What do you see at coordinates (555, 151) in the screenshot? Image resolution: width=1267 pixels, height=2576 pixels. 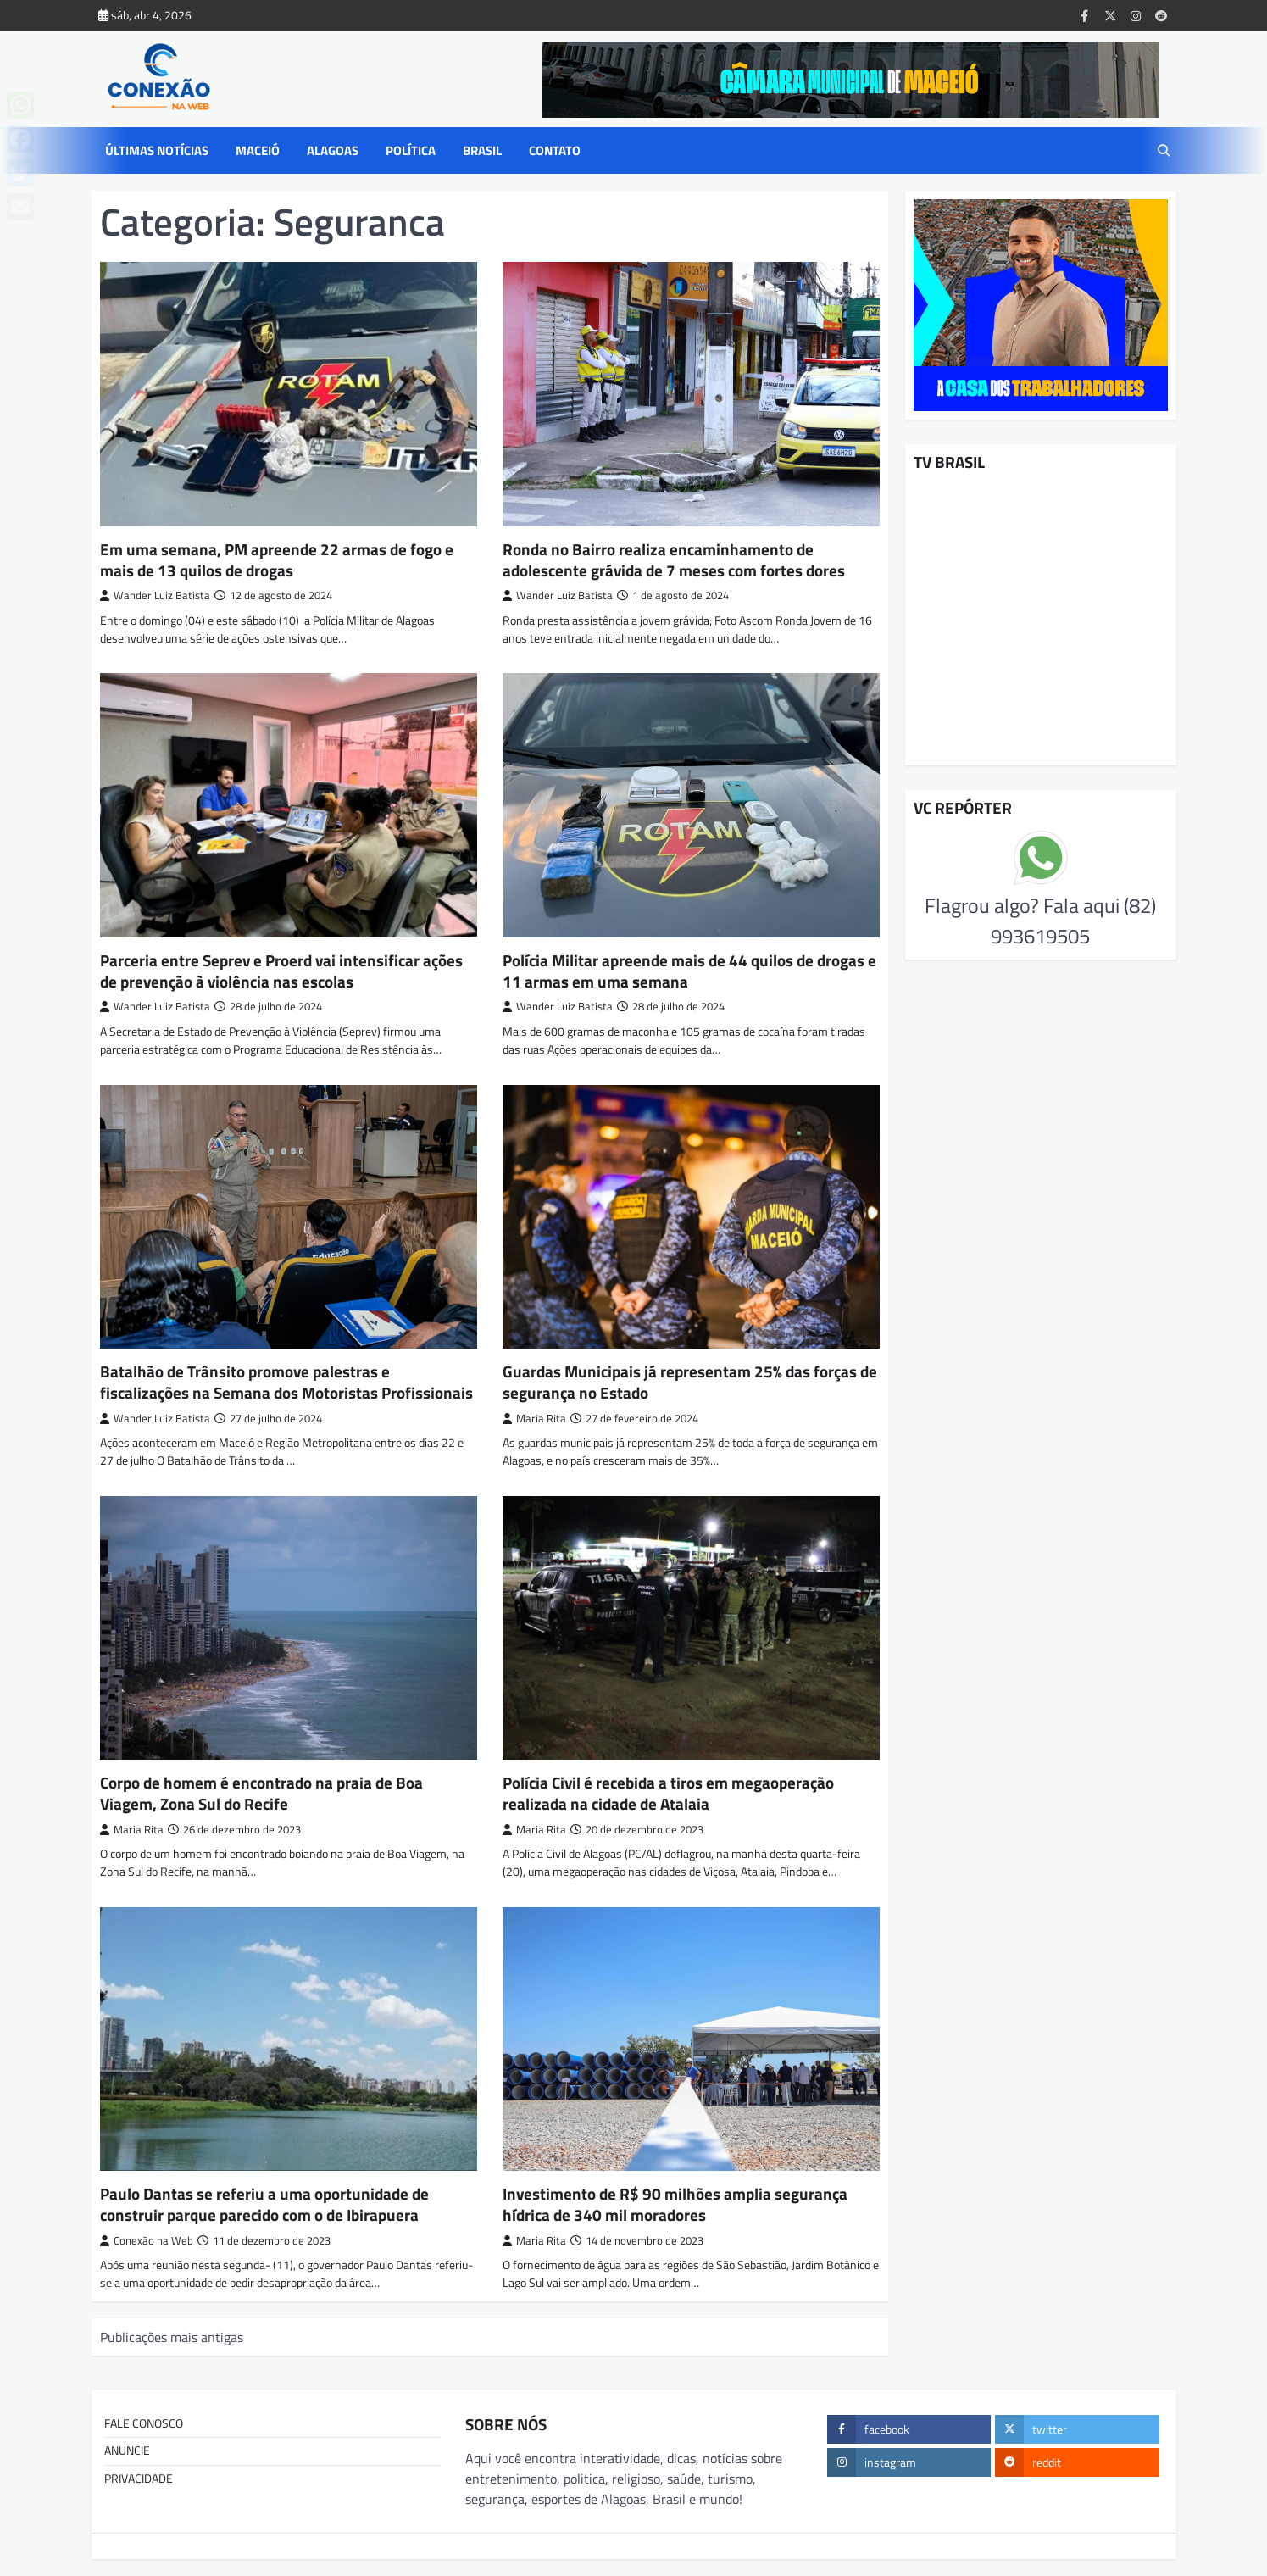 I see `CONTATO` at bounding box center [555, 151].